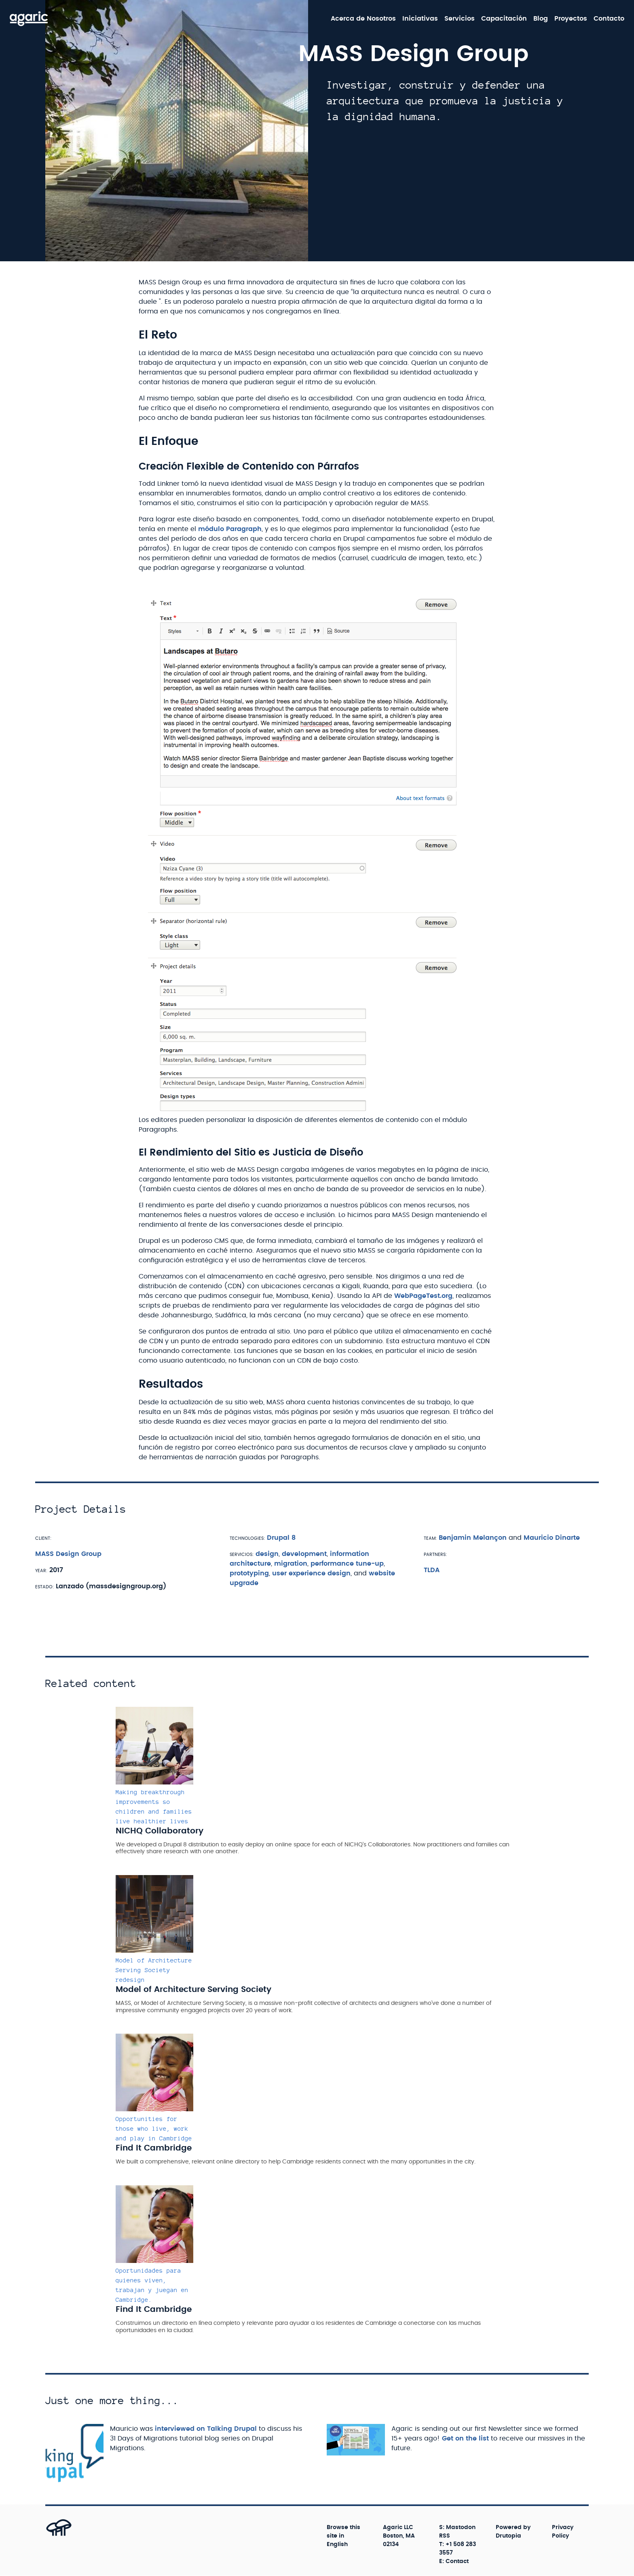  What do you see at coordinates (249, 1573) in the screenshot?
I see `prototyping` at bounding box center [249, 1573].